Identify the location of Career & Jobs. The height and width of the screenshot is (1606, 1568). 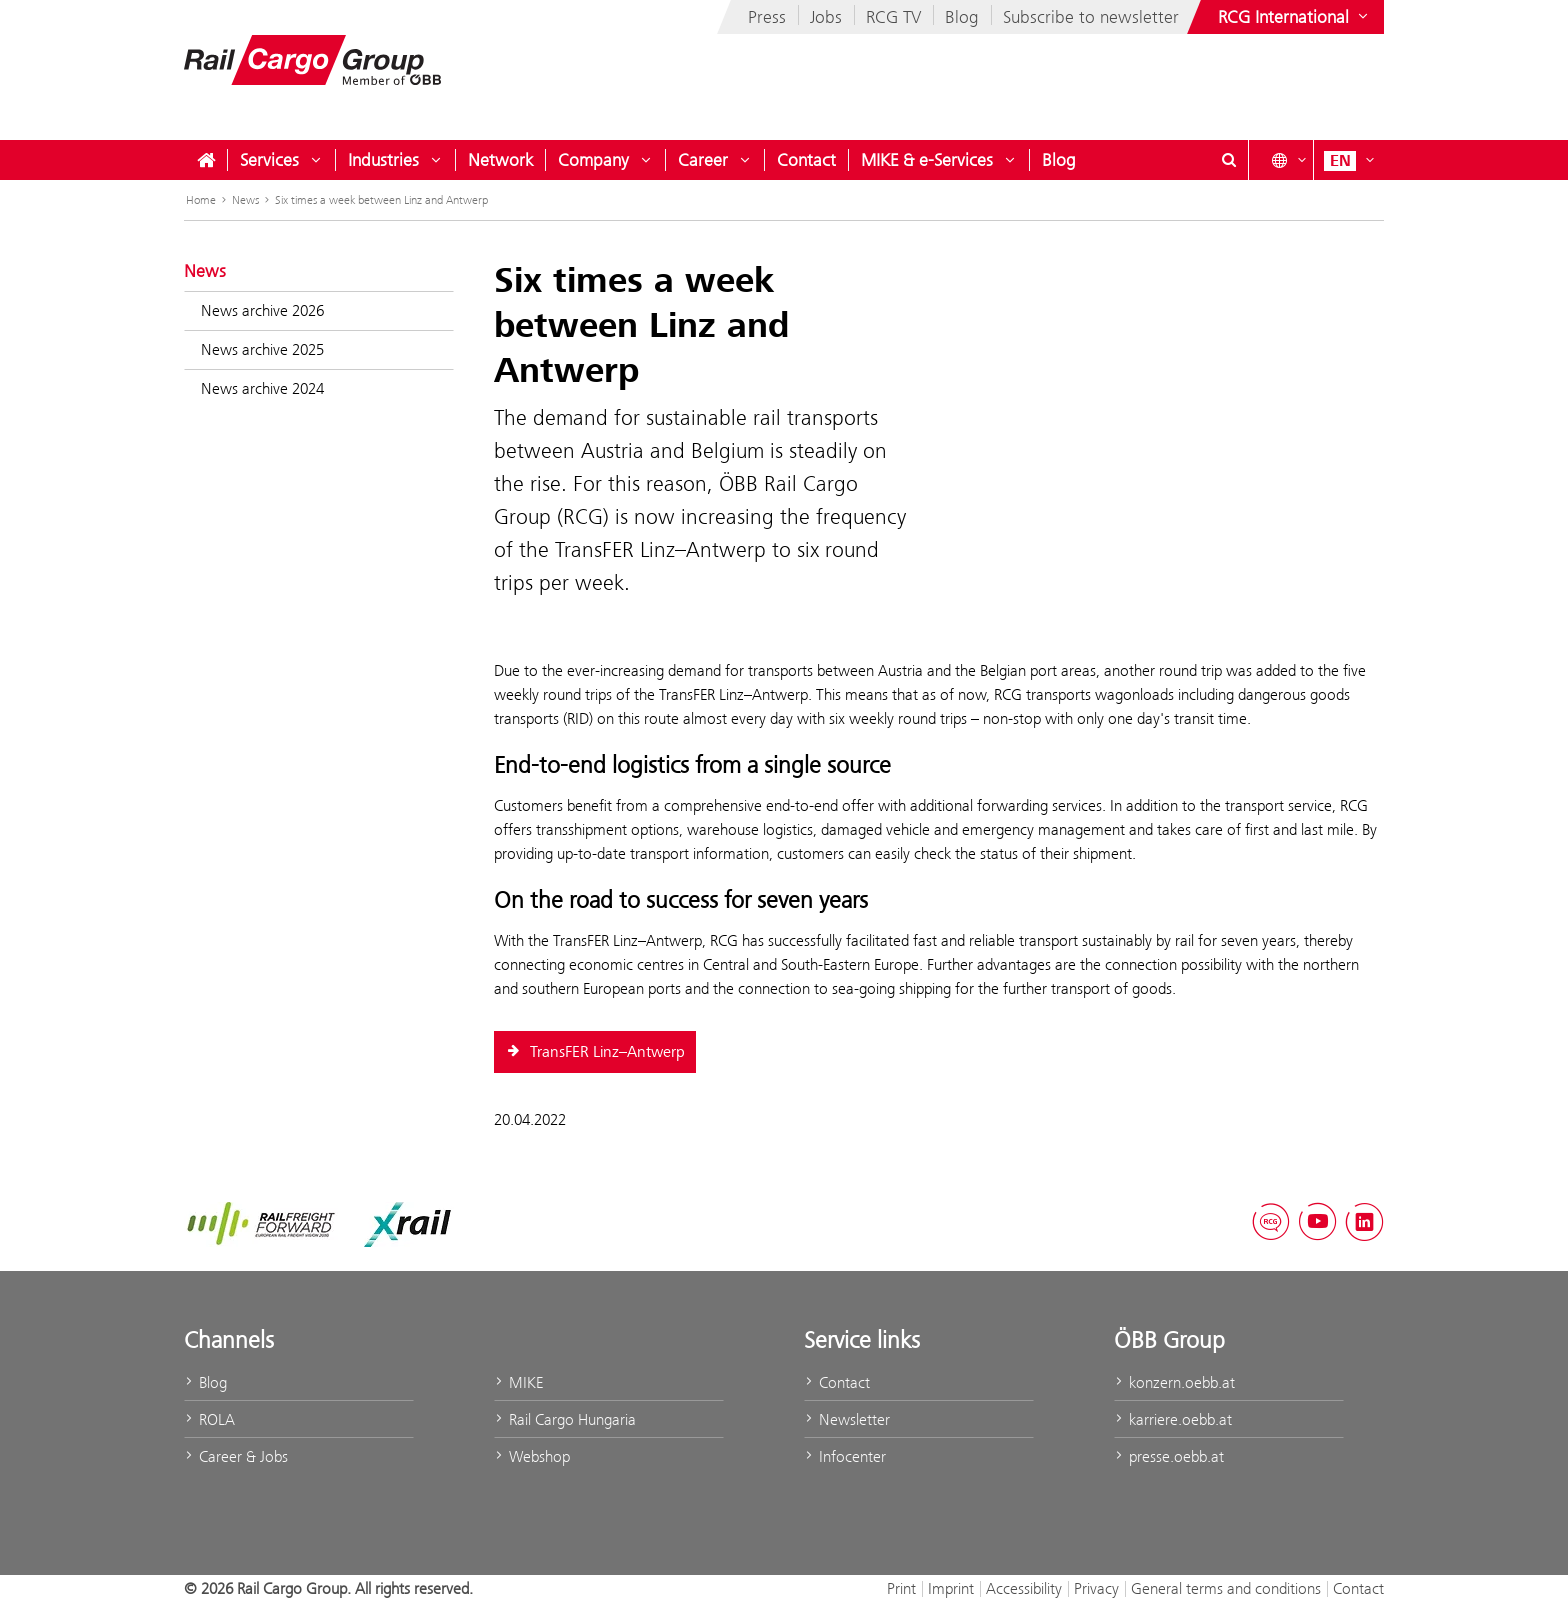
(236, 1456).